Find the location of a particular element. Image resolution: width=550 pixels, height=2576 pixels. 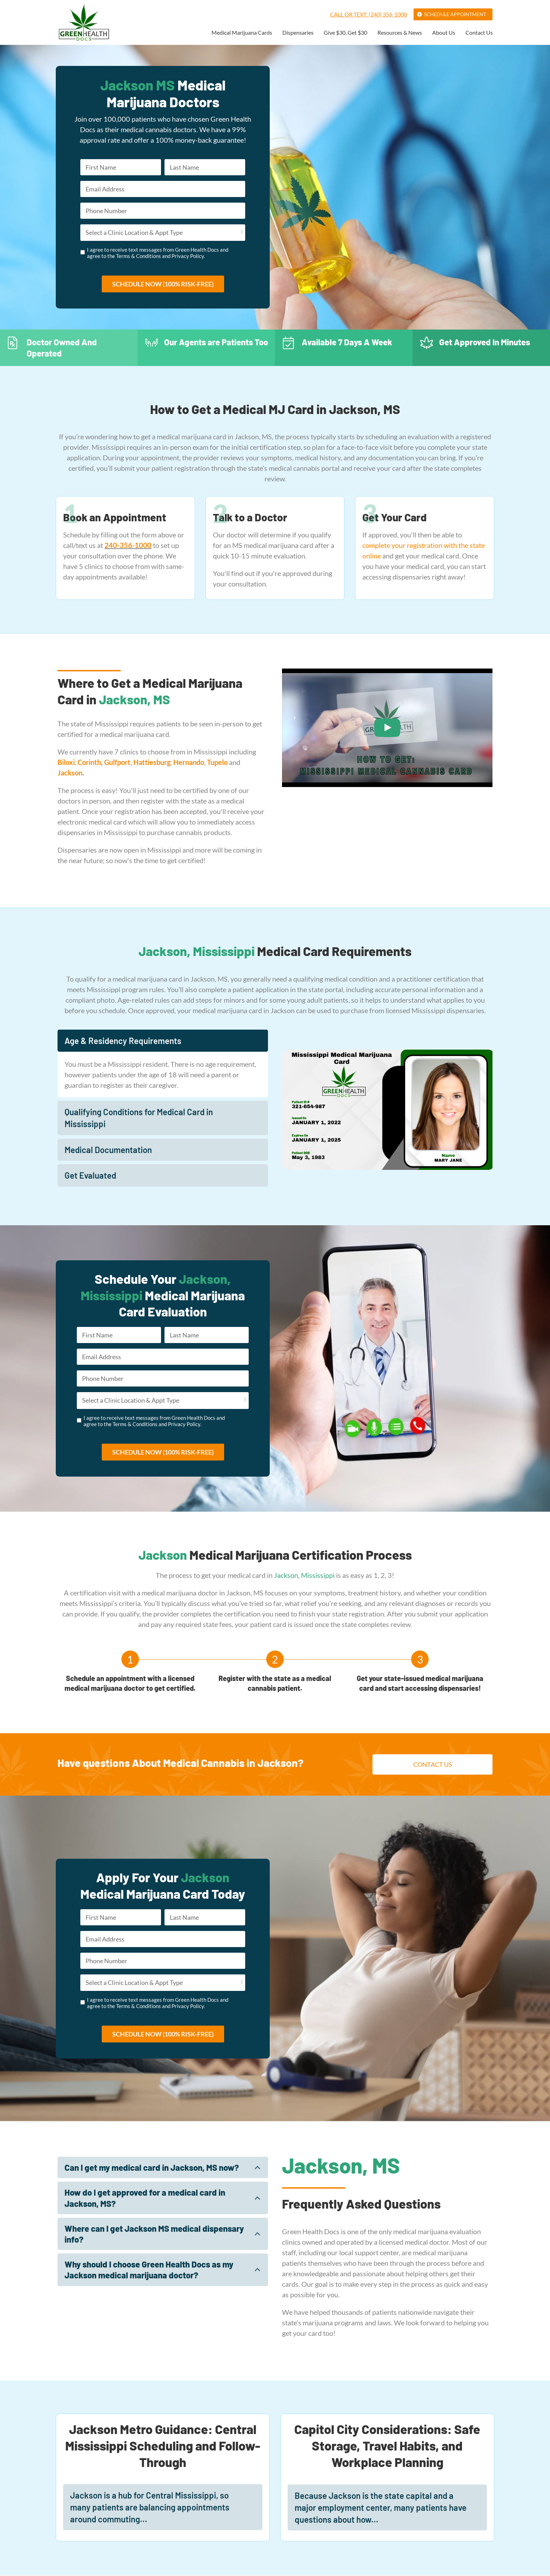

Privacy Policy is located at coordinates (188, 258).